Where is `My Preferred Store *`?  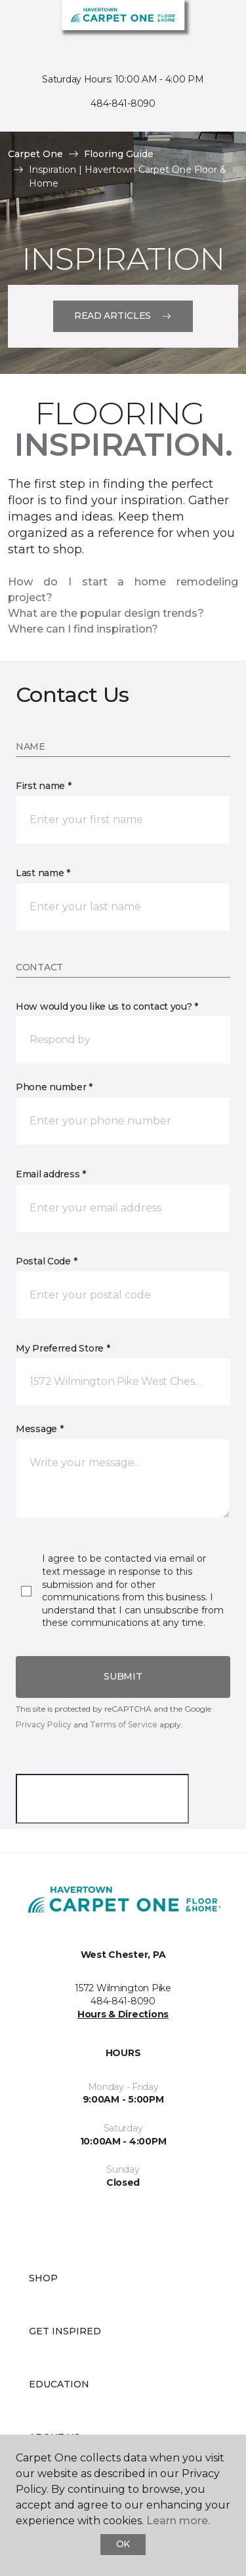 My Preferred Store * is located at coordinates (63, 1348).